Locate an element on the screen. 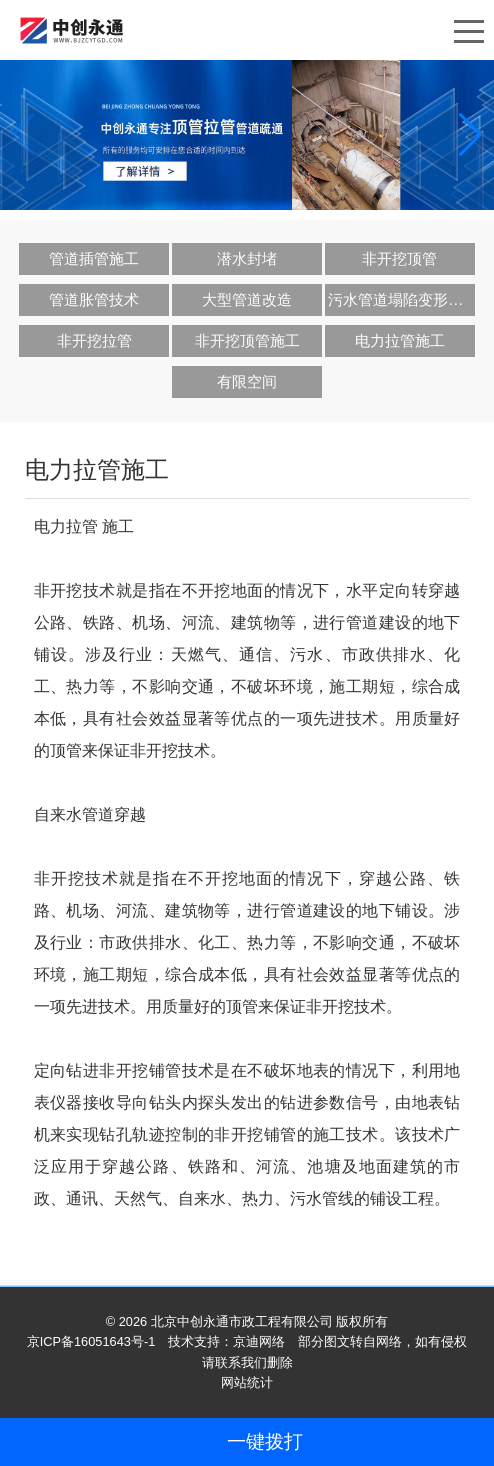 The width and height of the screenshot is (494, 1466). 潜水封堵 is located at coordinates (247, 258).